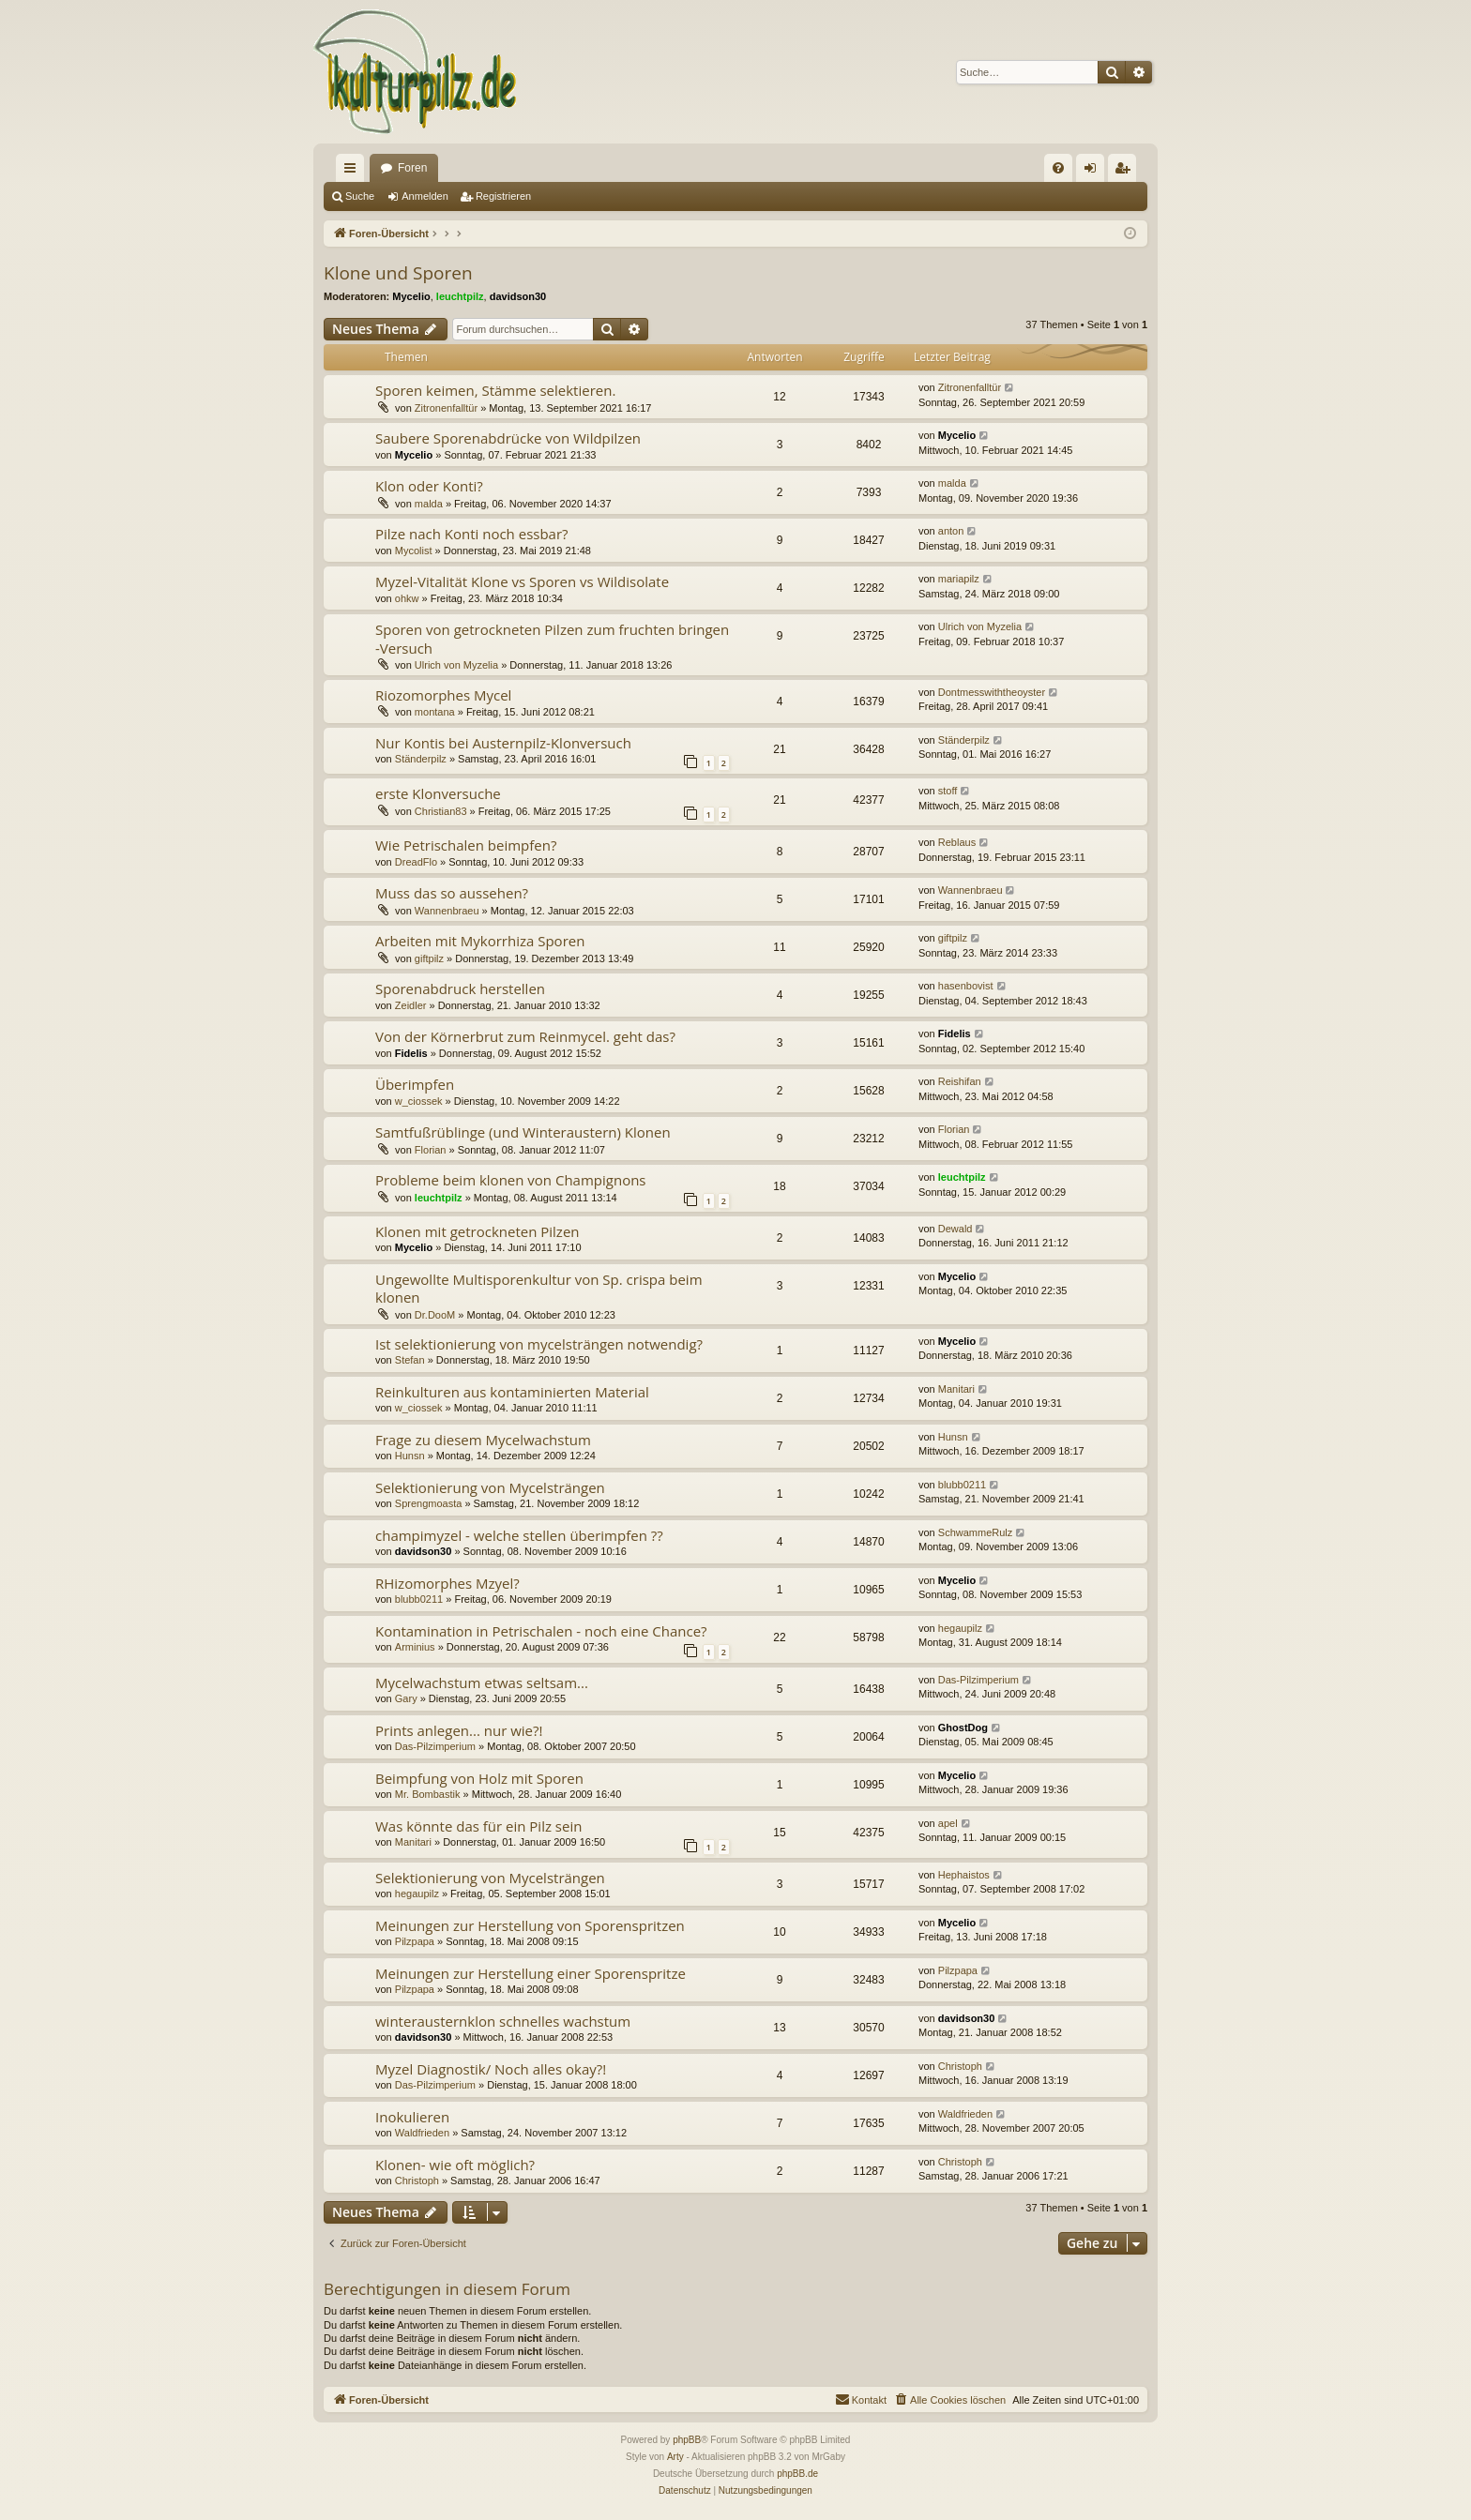  What do you see at coordinates (465, 845) in the screenshot?
I see `Wie Petrischalen beimpfen?` at bounding box center [465, 845].